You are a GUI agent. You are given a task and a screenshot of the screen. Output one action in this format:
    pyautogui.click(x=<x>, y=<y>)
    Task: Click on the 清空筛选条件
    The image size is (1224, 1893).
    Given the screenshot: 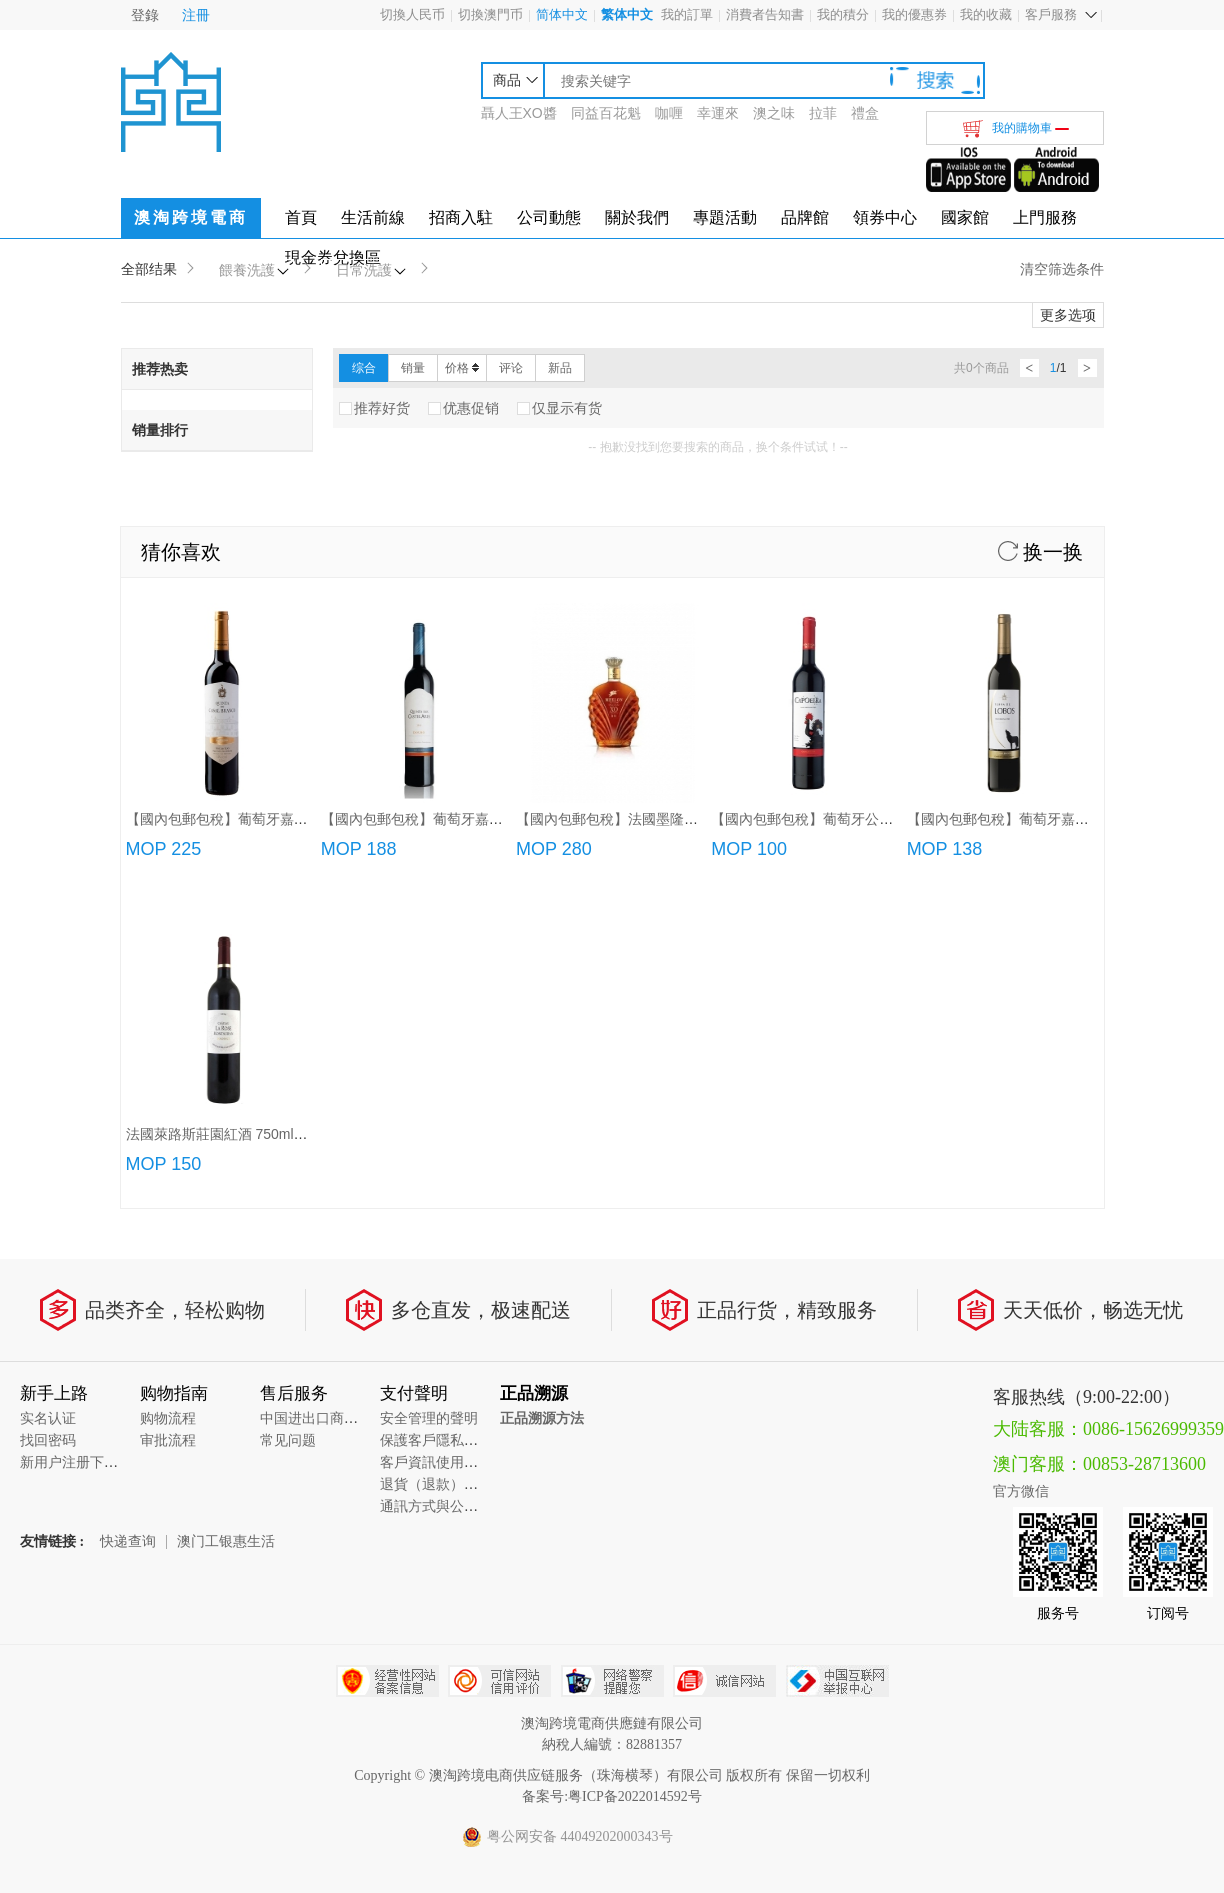 What is the action you would take?
    pyautogui.click(x=1062, y=269)
    